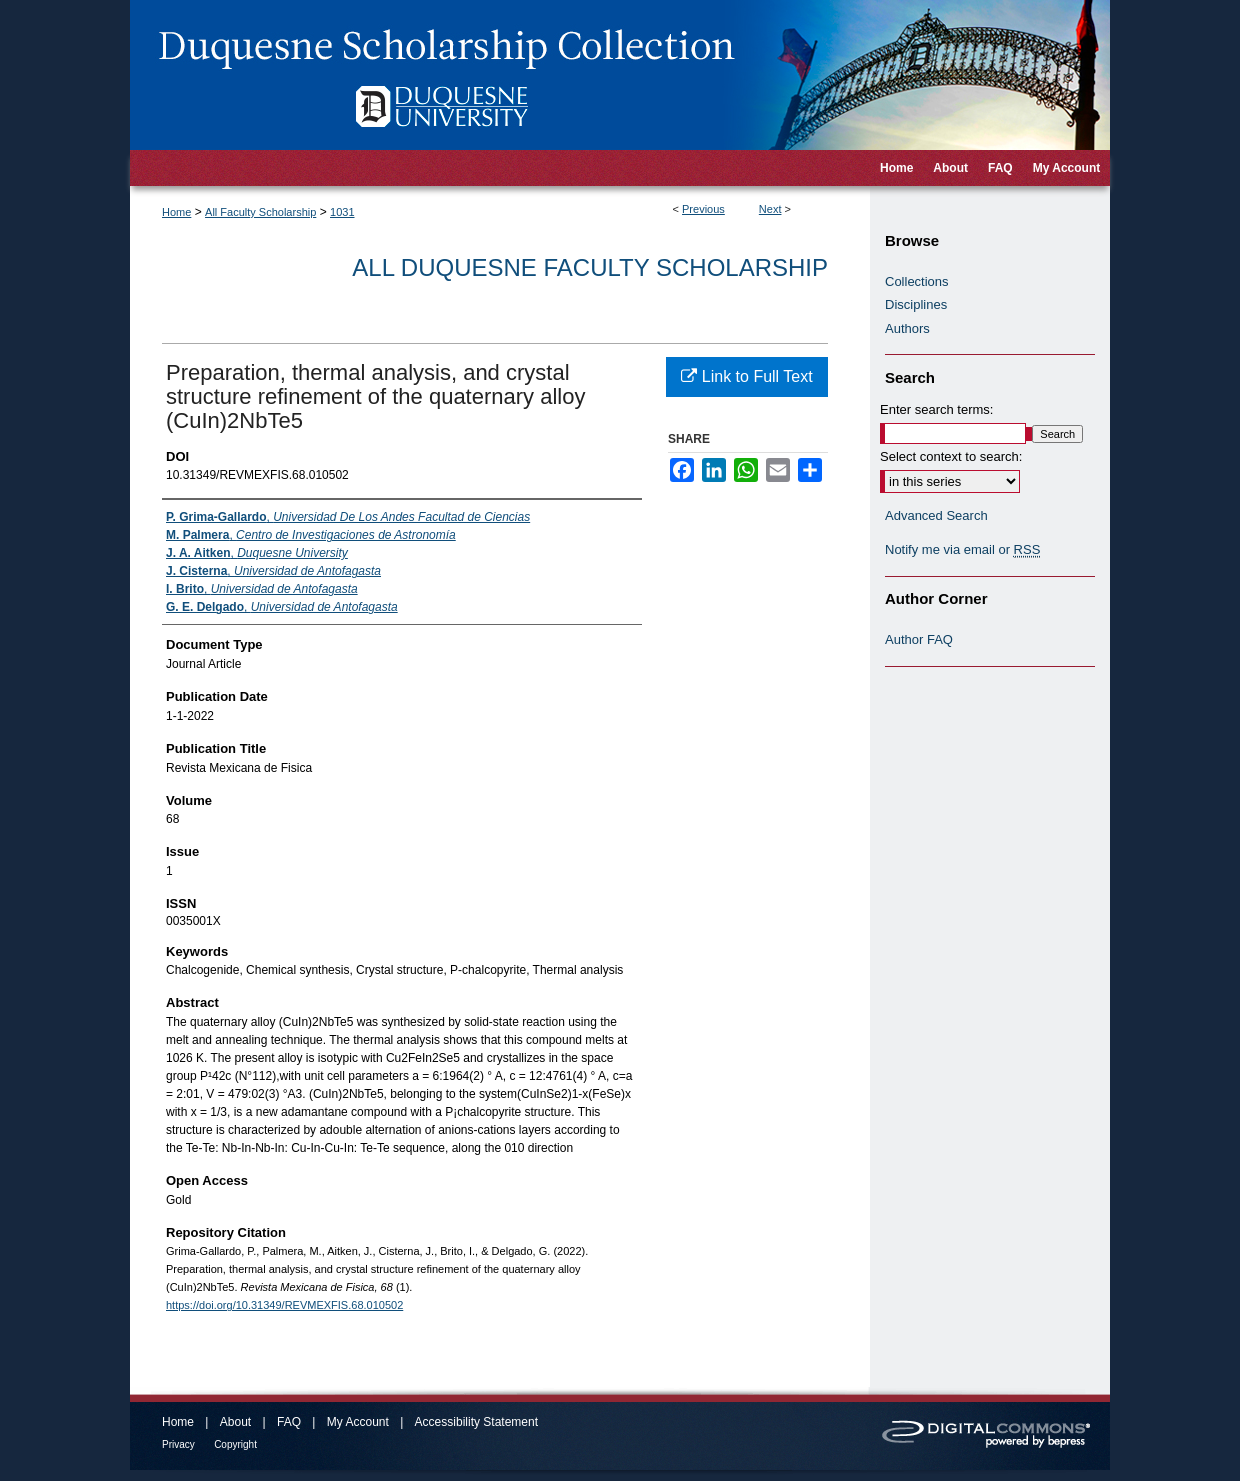 This screenshot has height=1481, width=1240. What do you see at coordinates (703, 209) in the screenshot?
I see `Previous` at bounding box center [703, 209].